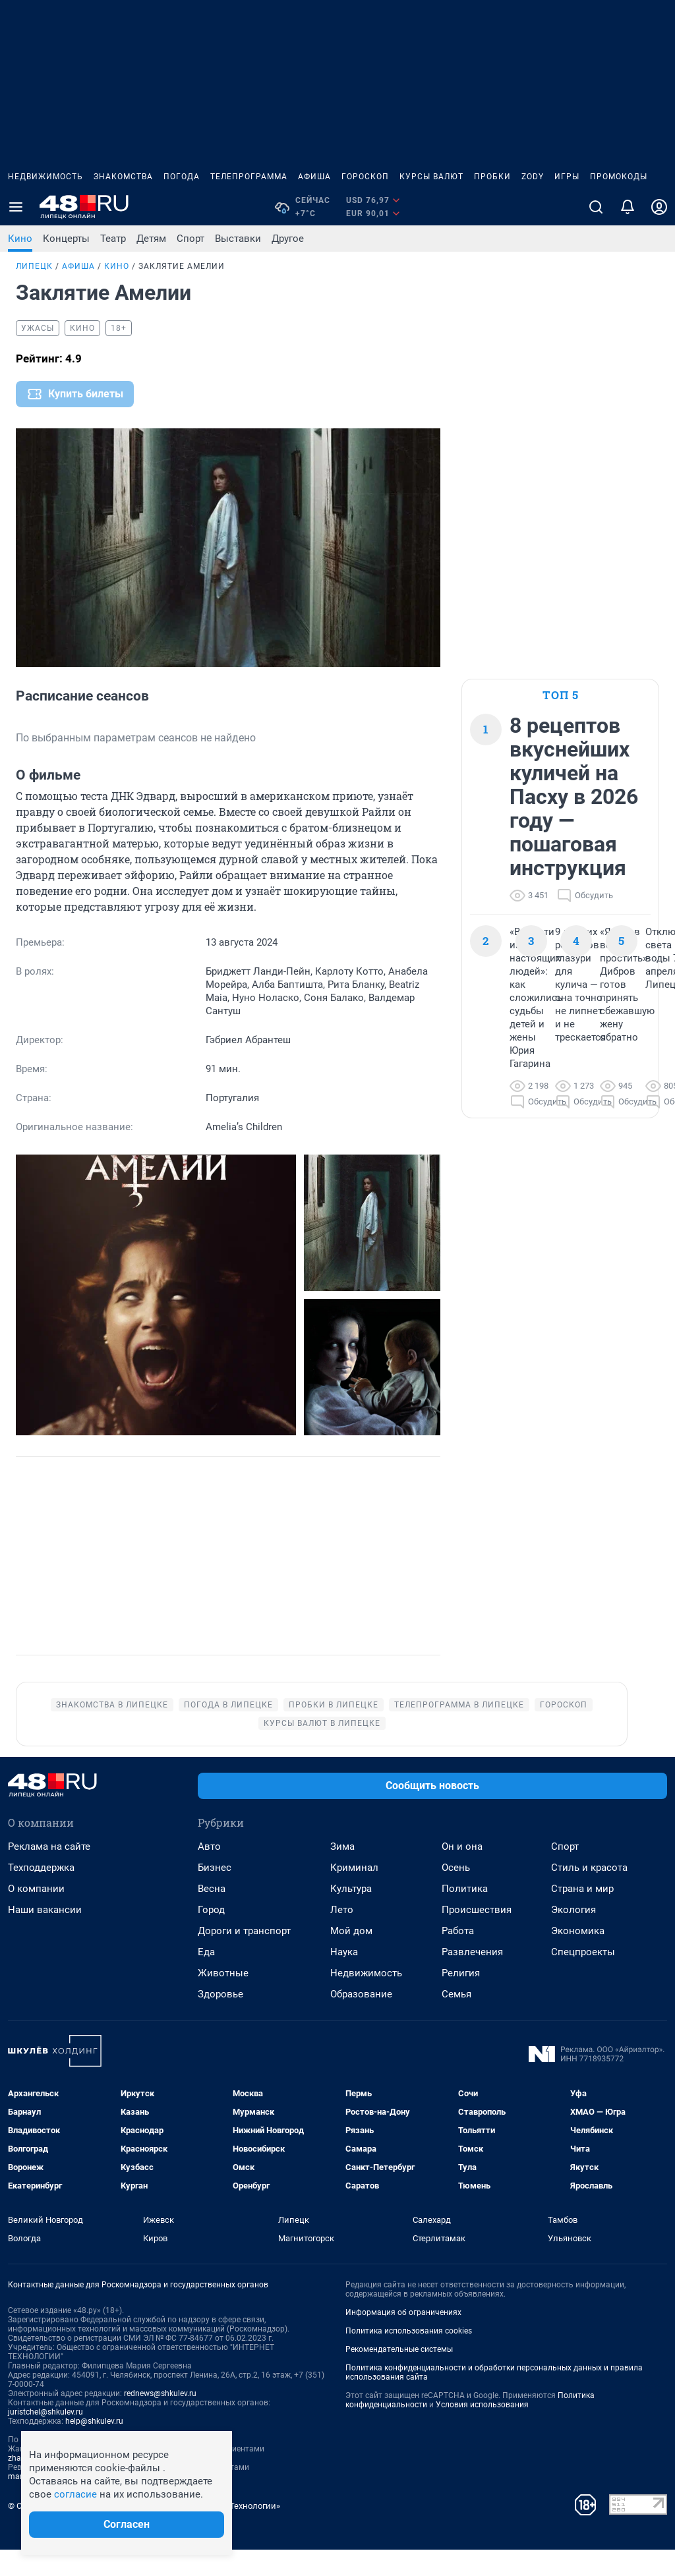 Image resolution: width=675 pixels, height=2576 pixels. I want to click on Афиша, so click(314, 176).